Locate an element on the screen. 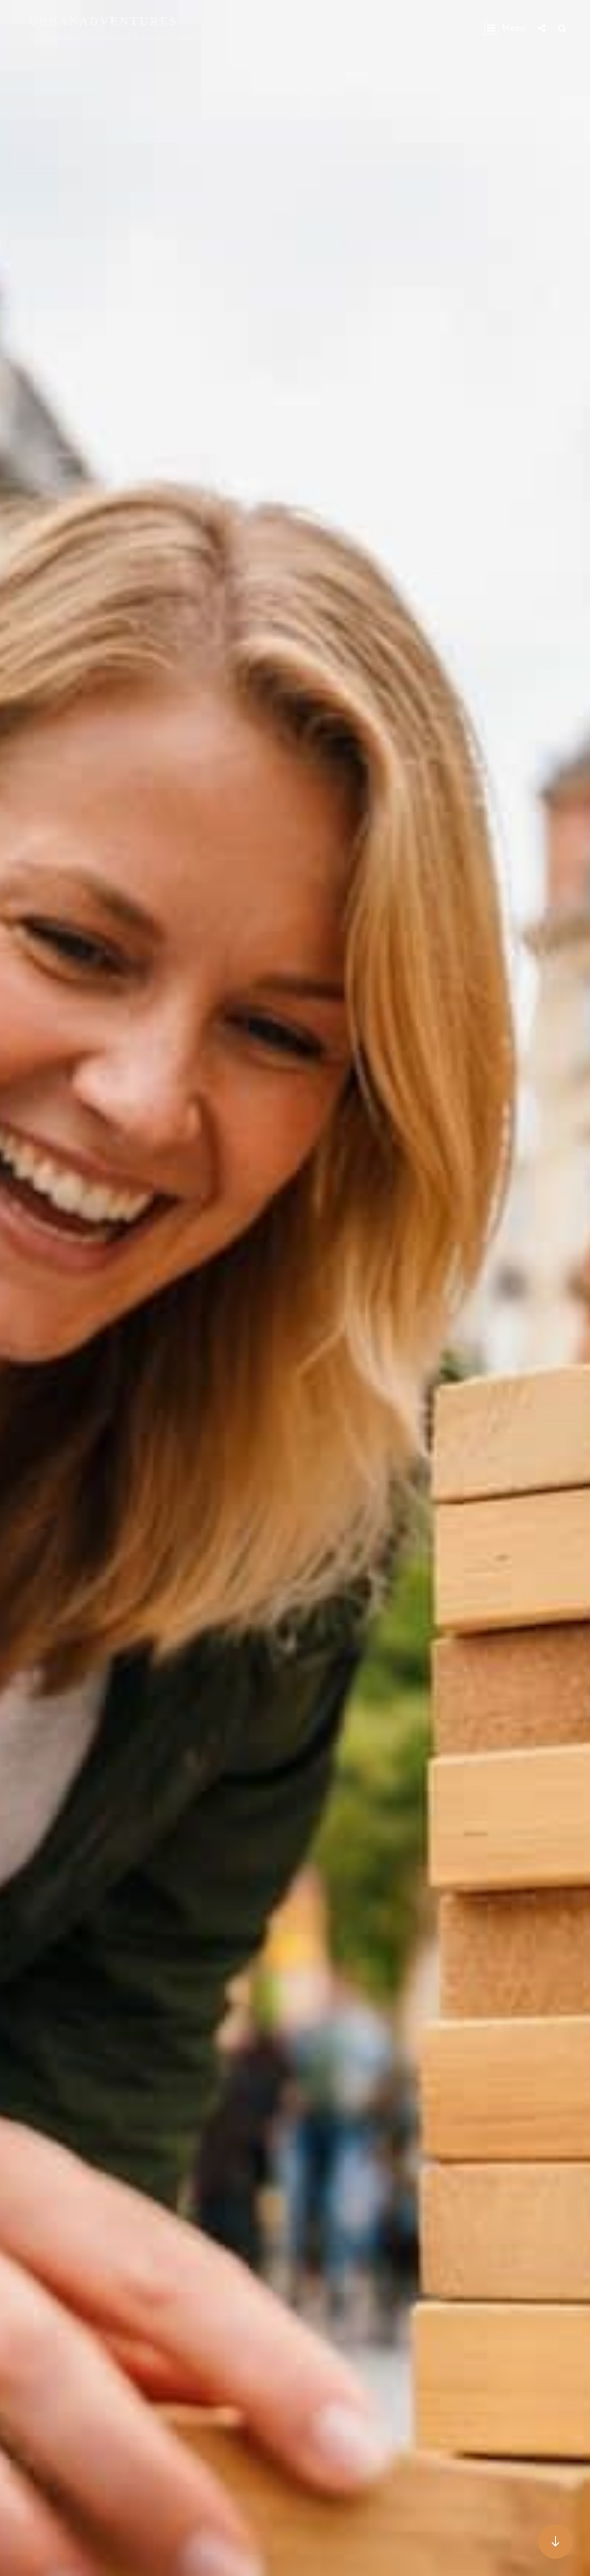 The image size is (590, 2576). urbanadventures is located at coordinates (103, 21).